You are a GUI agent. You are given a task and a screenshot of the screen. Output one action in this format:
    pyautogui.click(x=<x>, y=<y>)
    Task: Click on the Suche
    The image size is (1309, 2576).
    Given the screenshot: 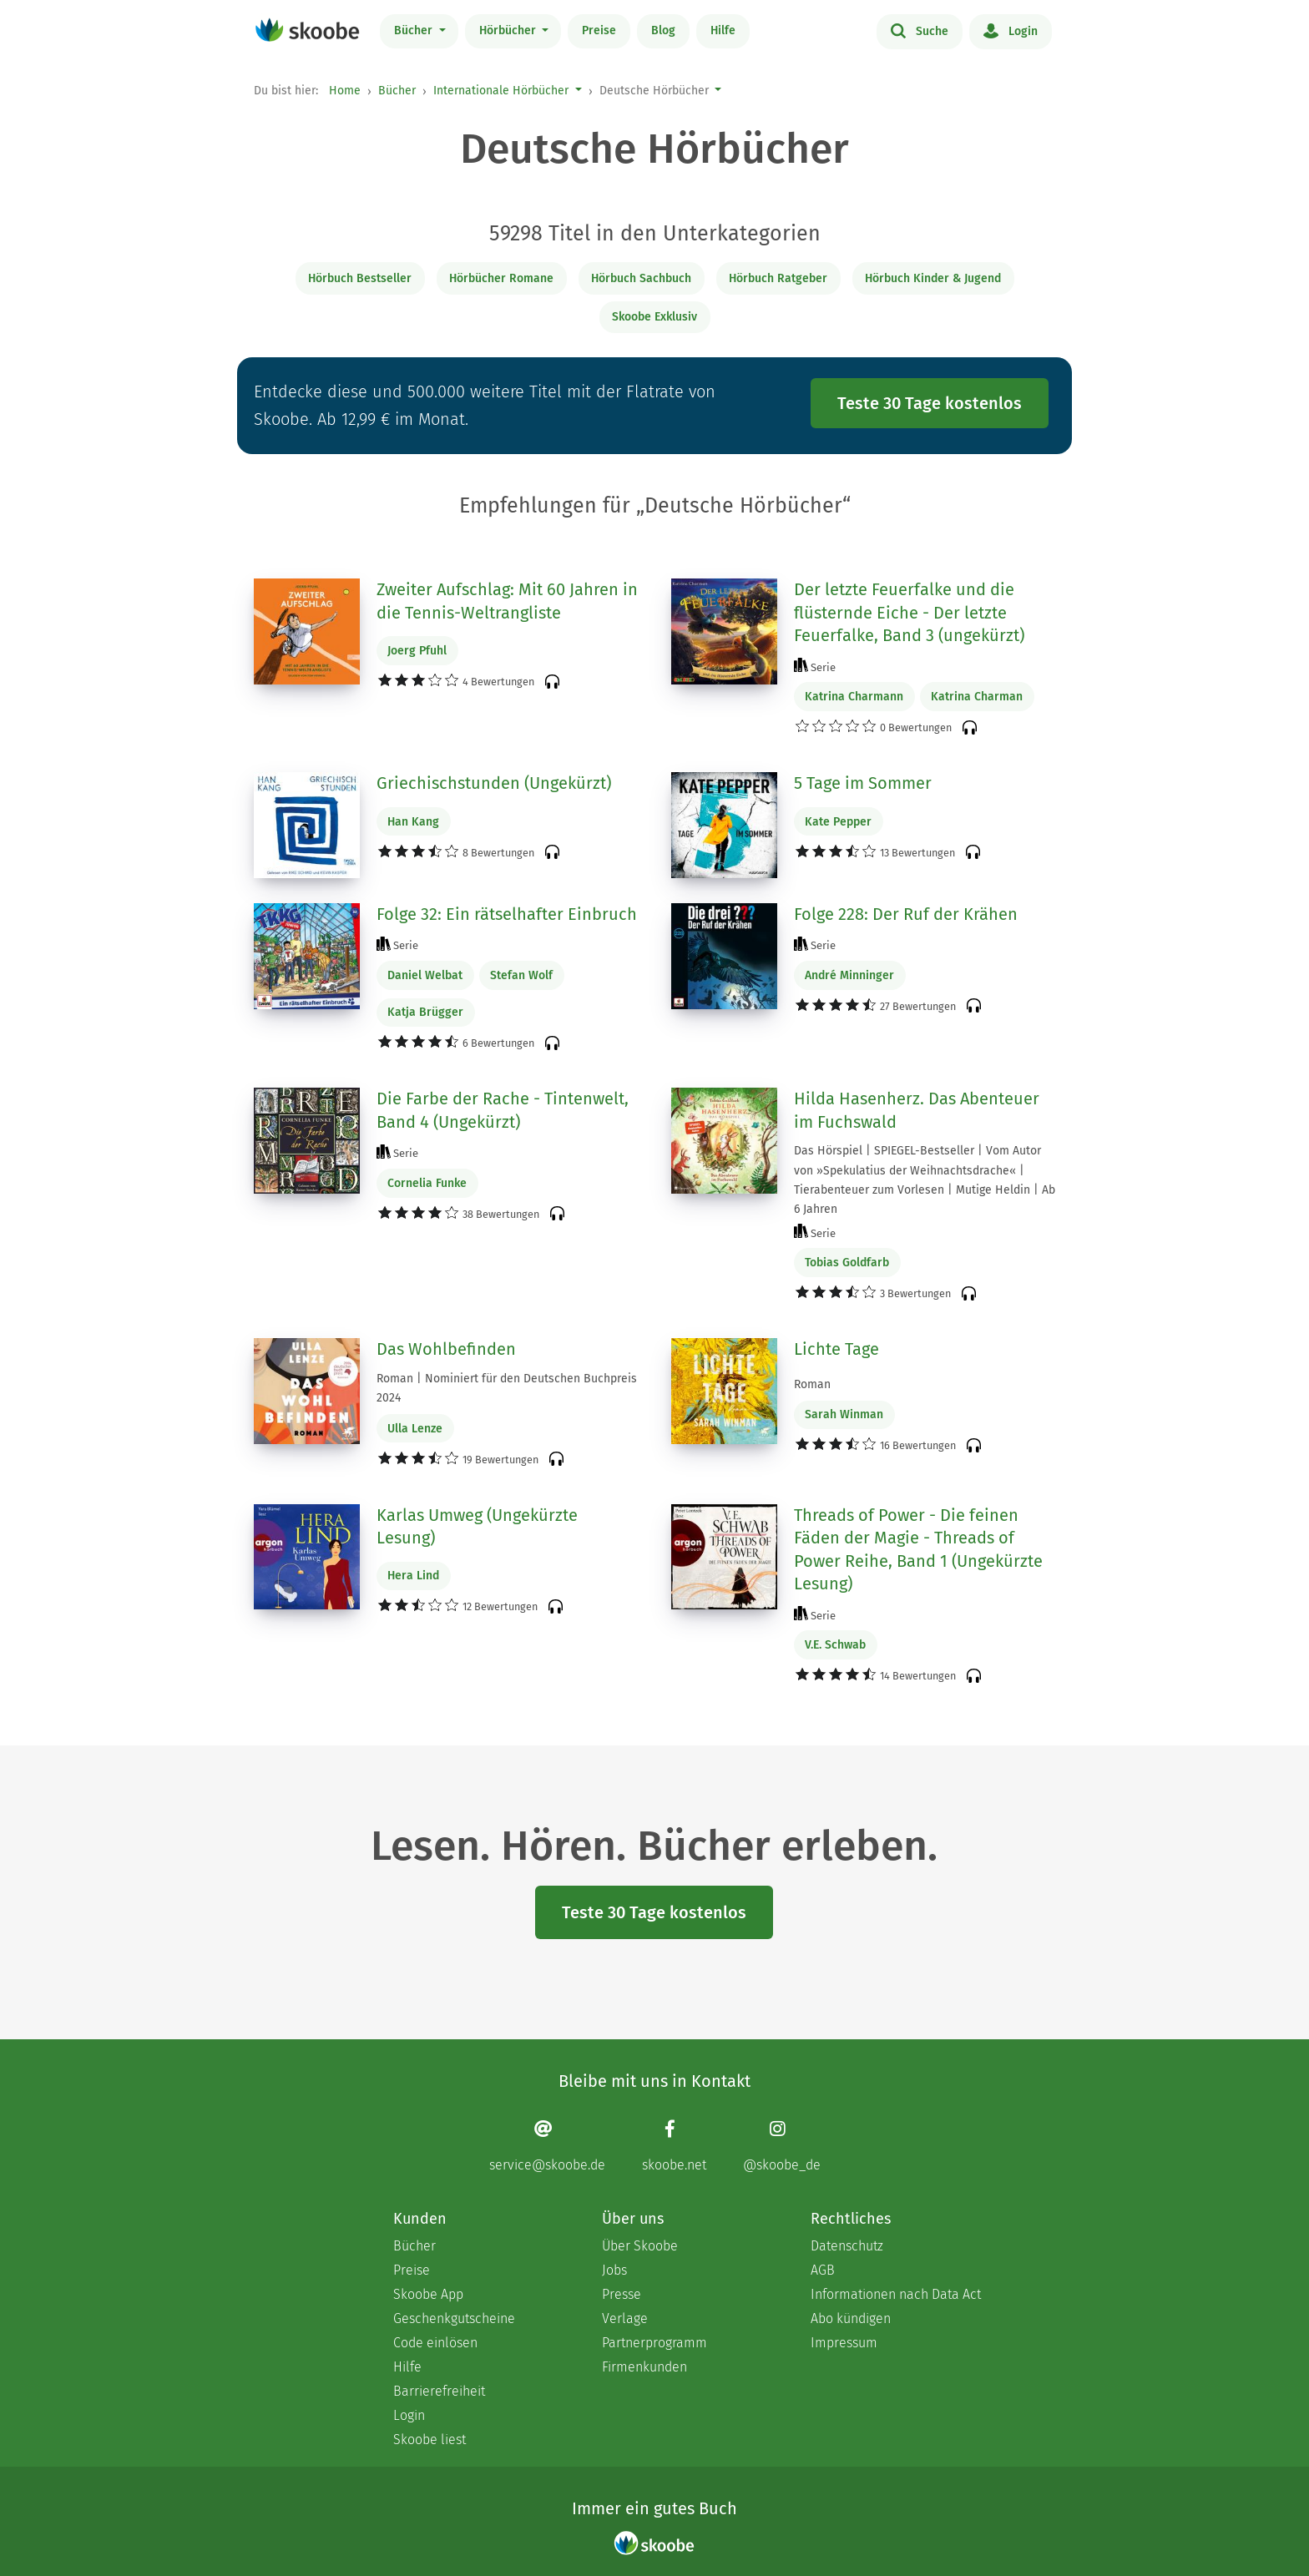 What is the action you would take?
    pyautogui.click(x=919, y=30)
    